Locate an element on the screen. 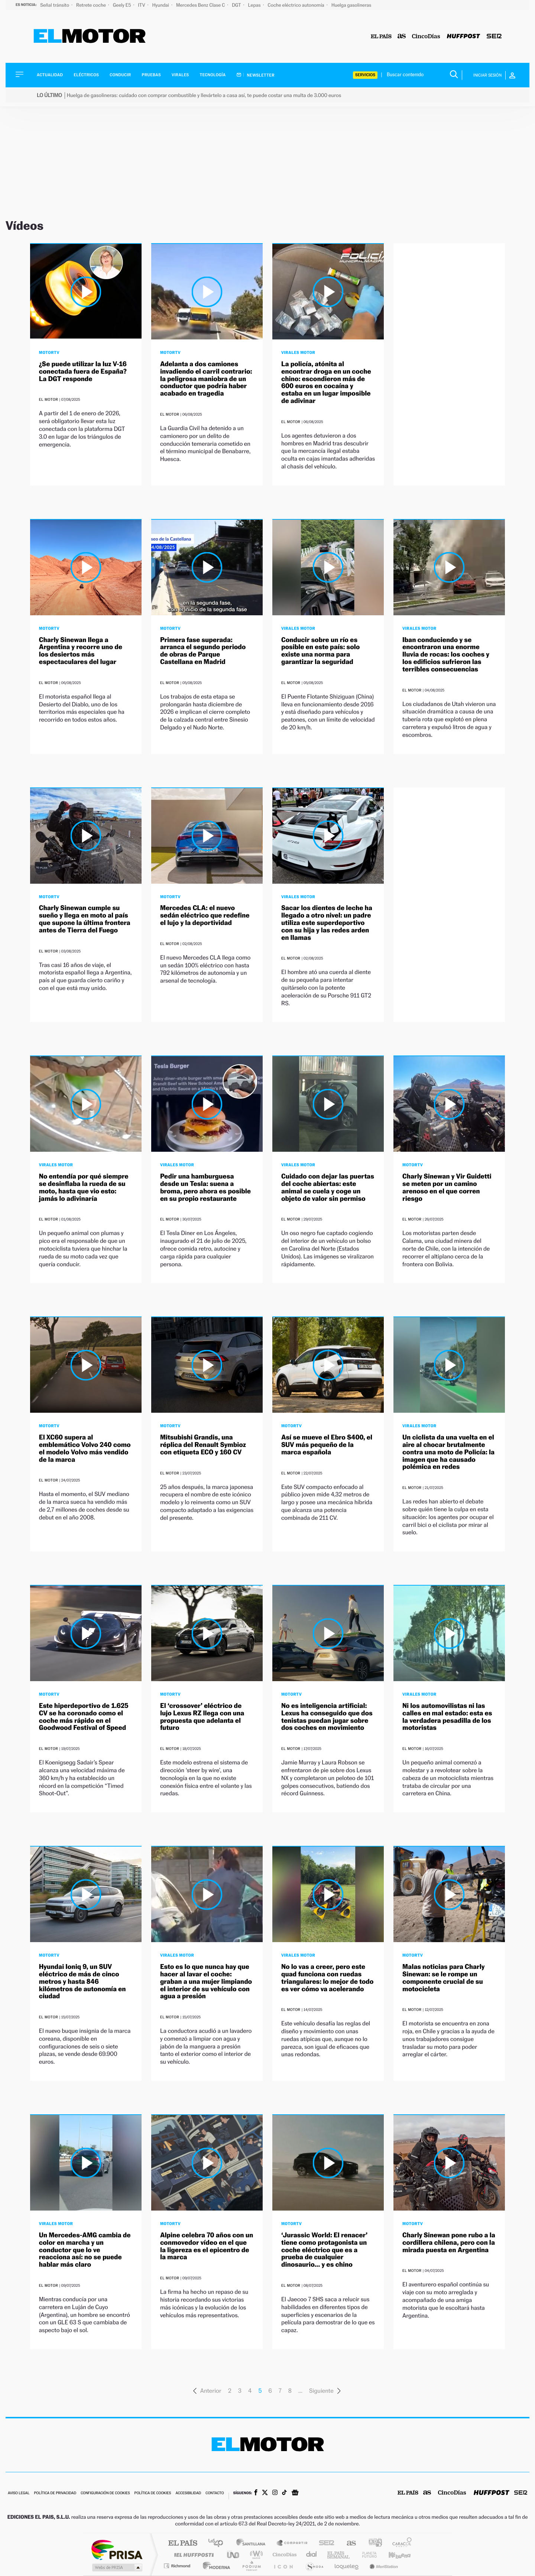  Servicios is located at coordinates (365, 74).